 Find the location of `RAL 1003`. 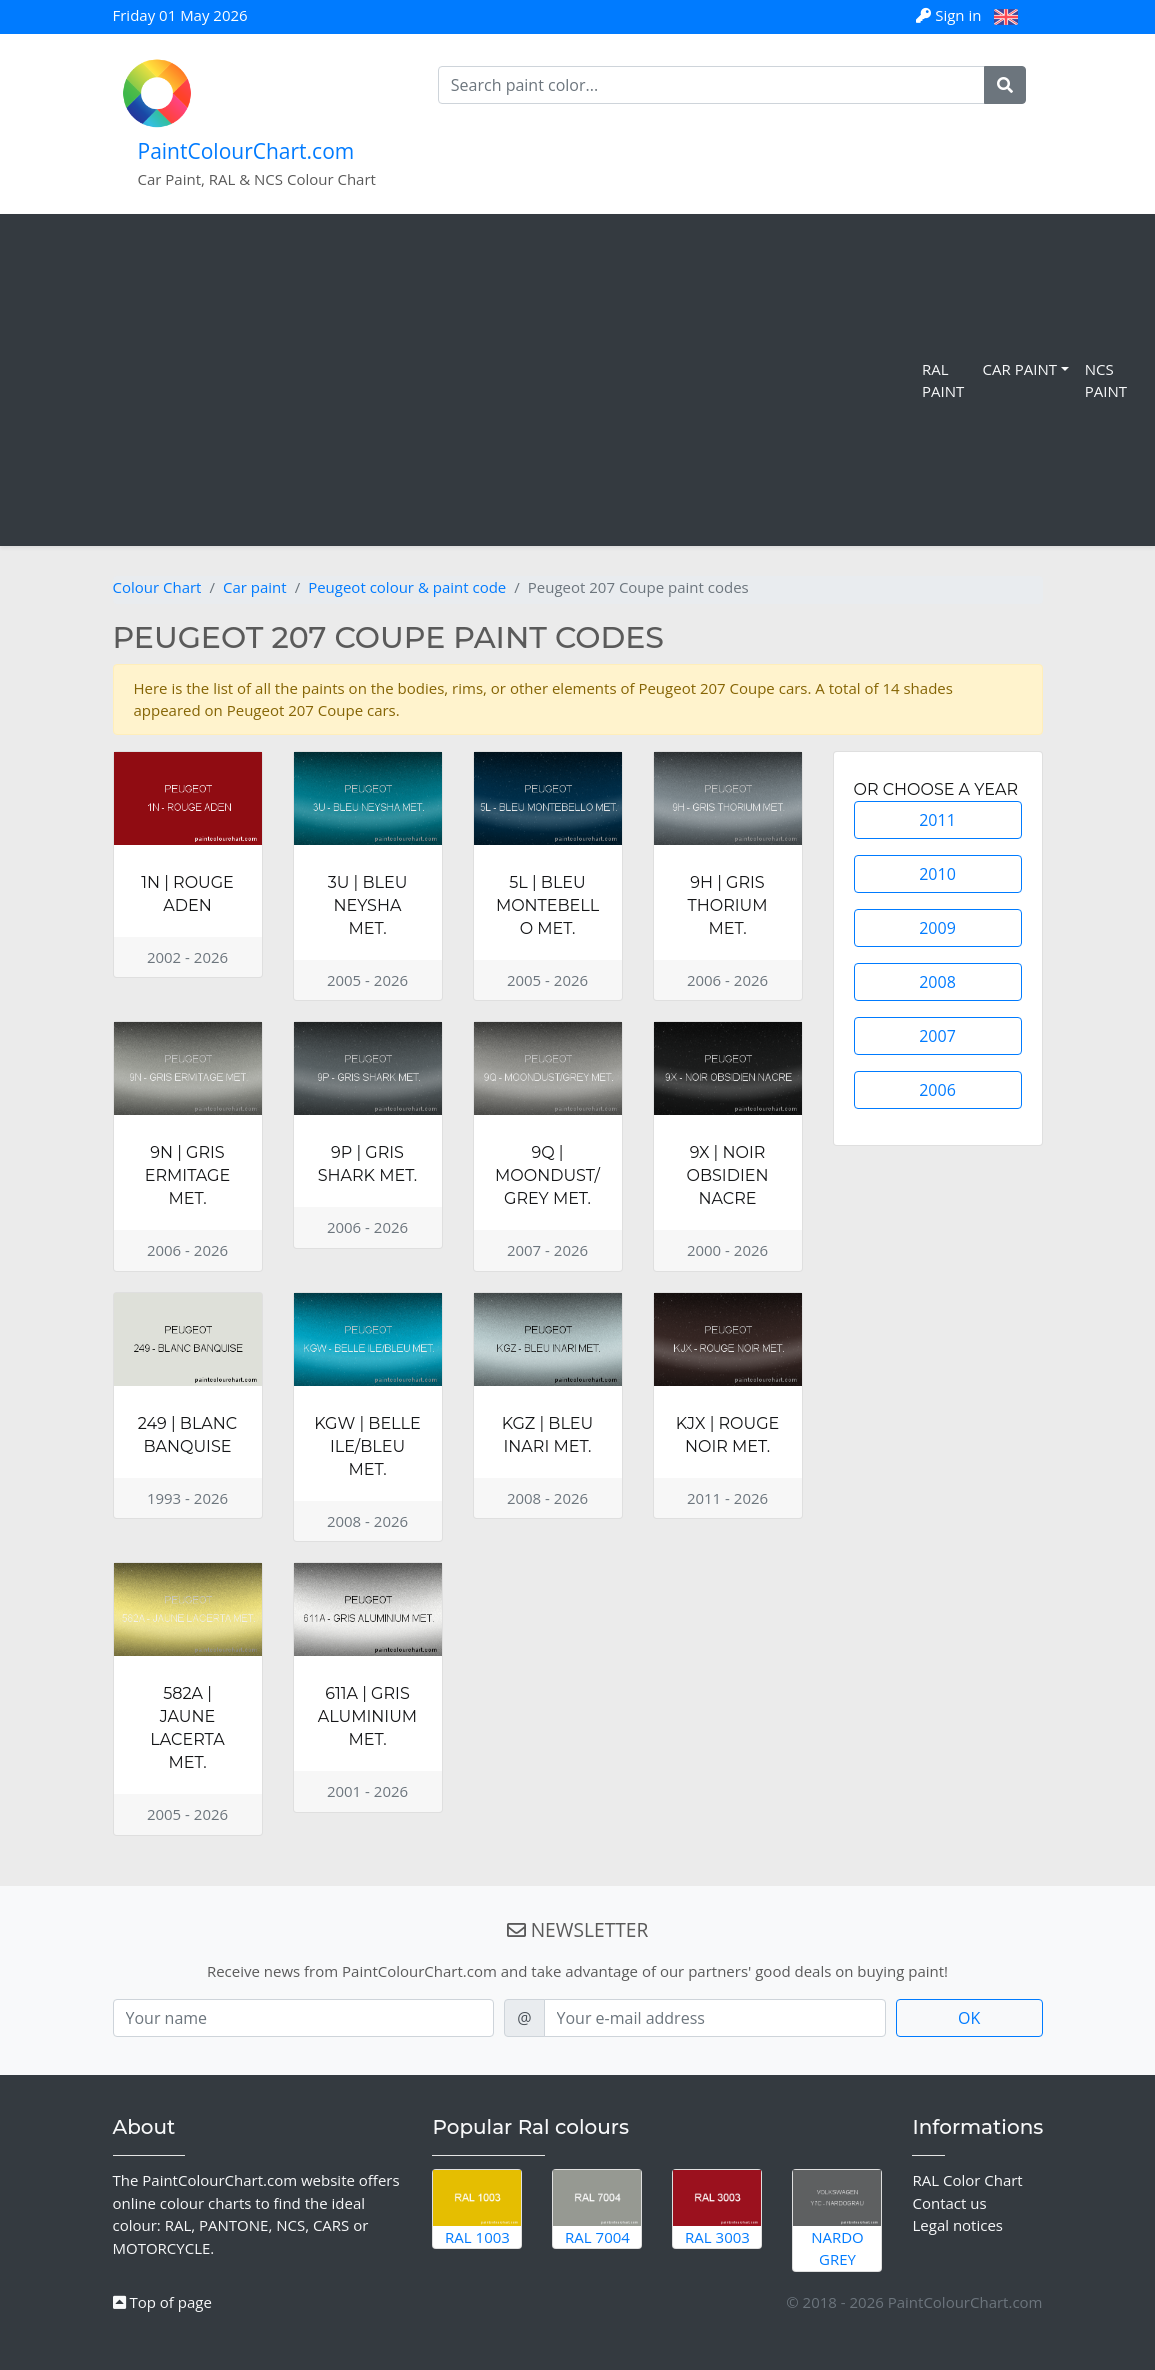

RAL 1003 is located at coordinates (477, 2208).